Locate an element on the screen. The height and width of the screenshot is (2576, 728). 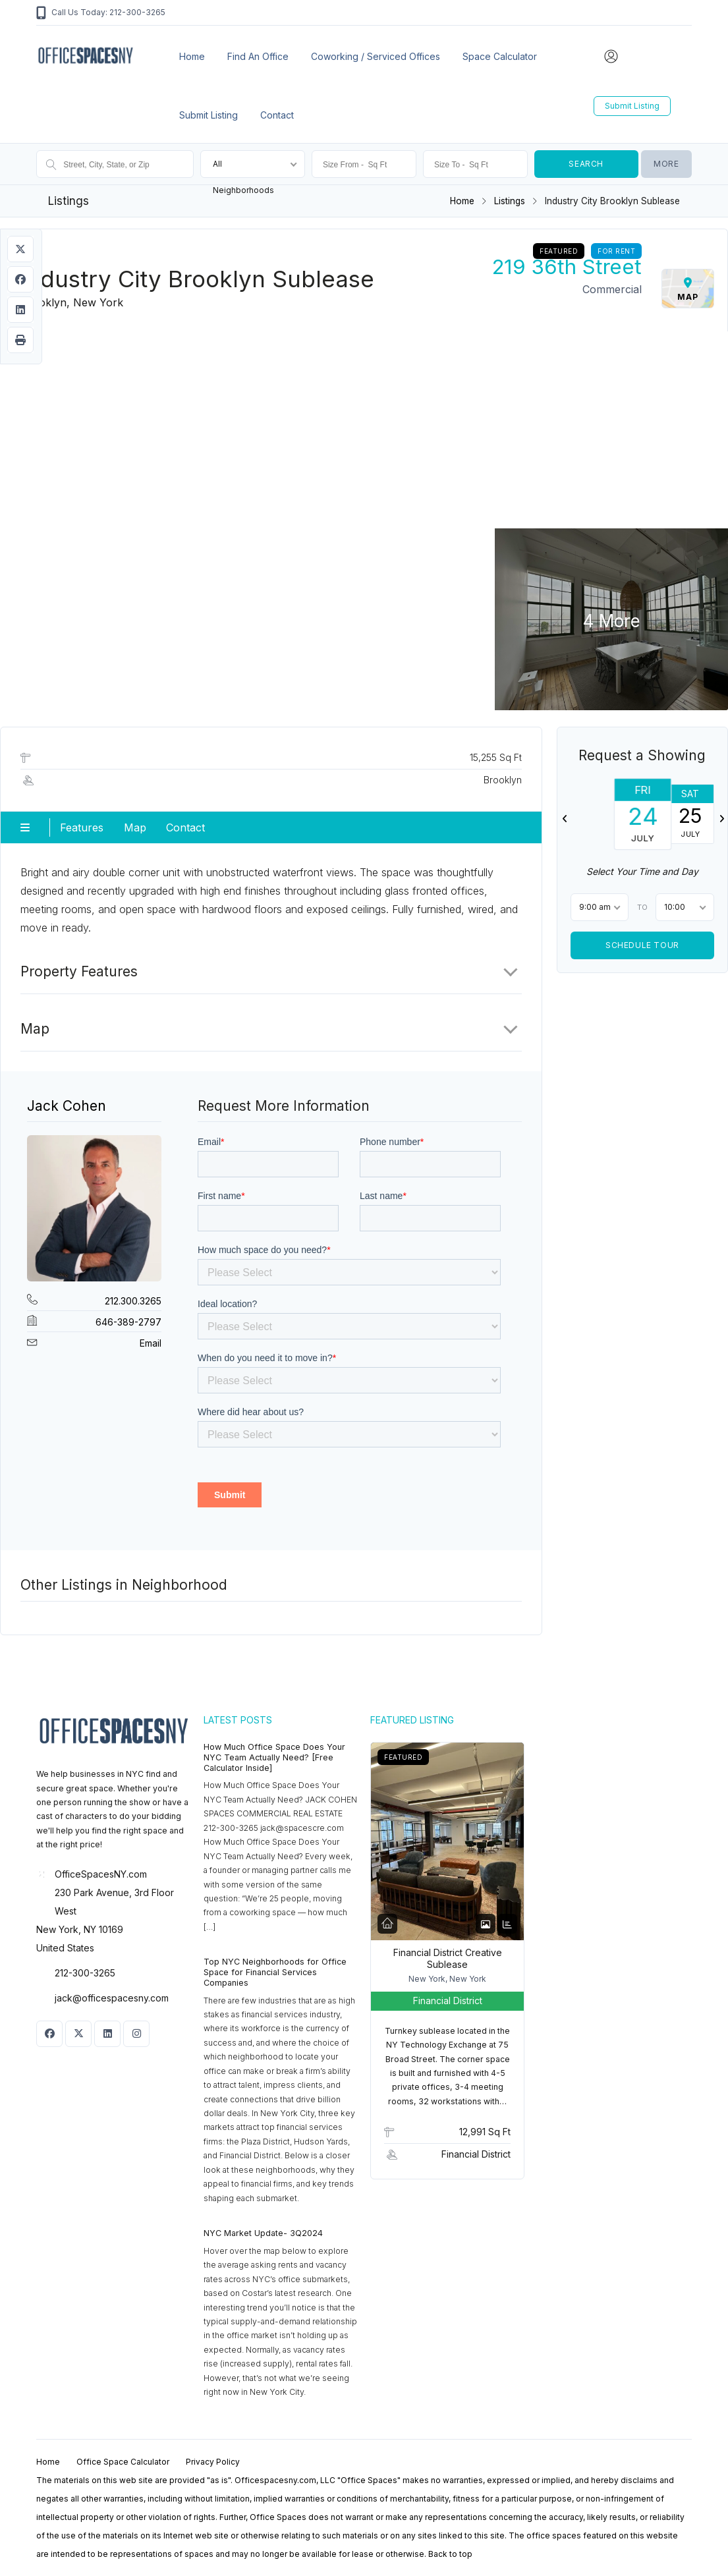
Privacy Policy is located at coordinates (213, 2462).